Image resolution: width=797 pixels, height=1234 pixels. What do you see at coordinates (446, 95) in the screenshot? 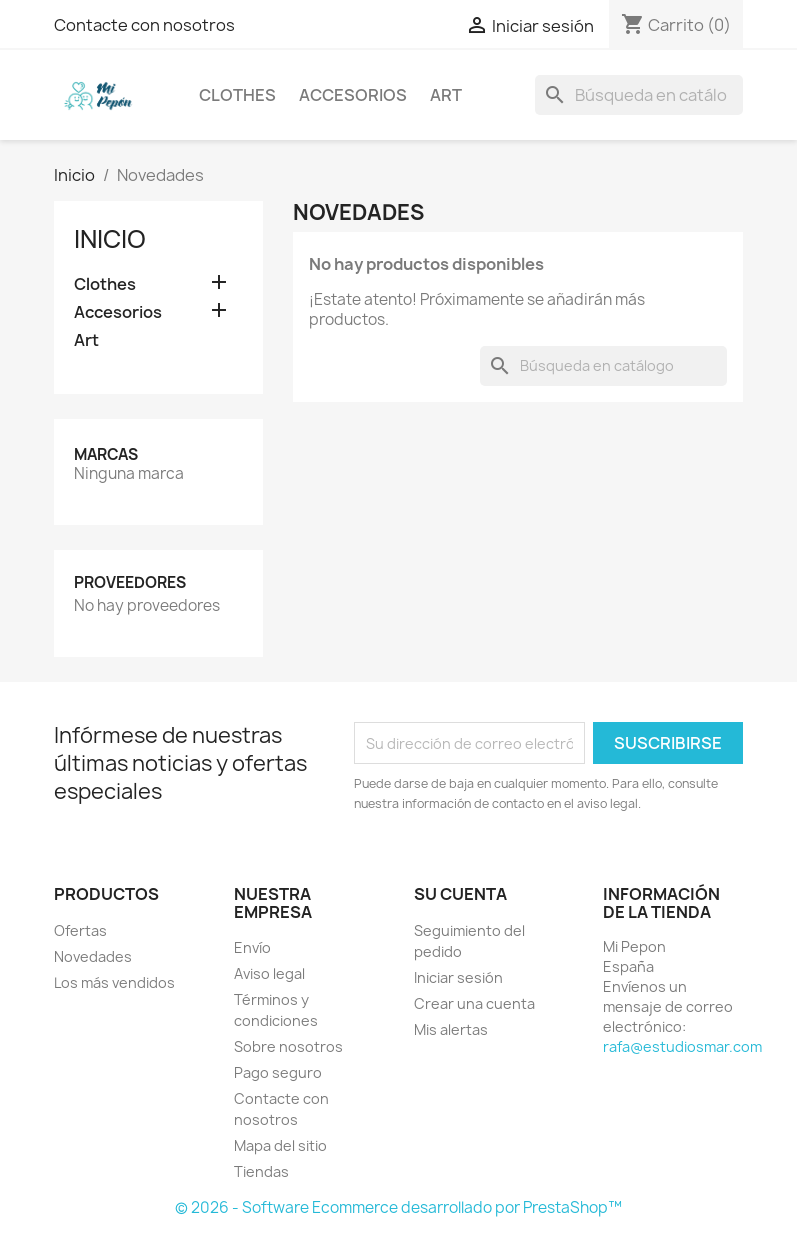
I see `Art` at bounding box center [446, 95].